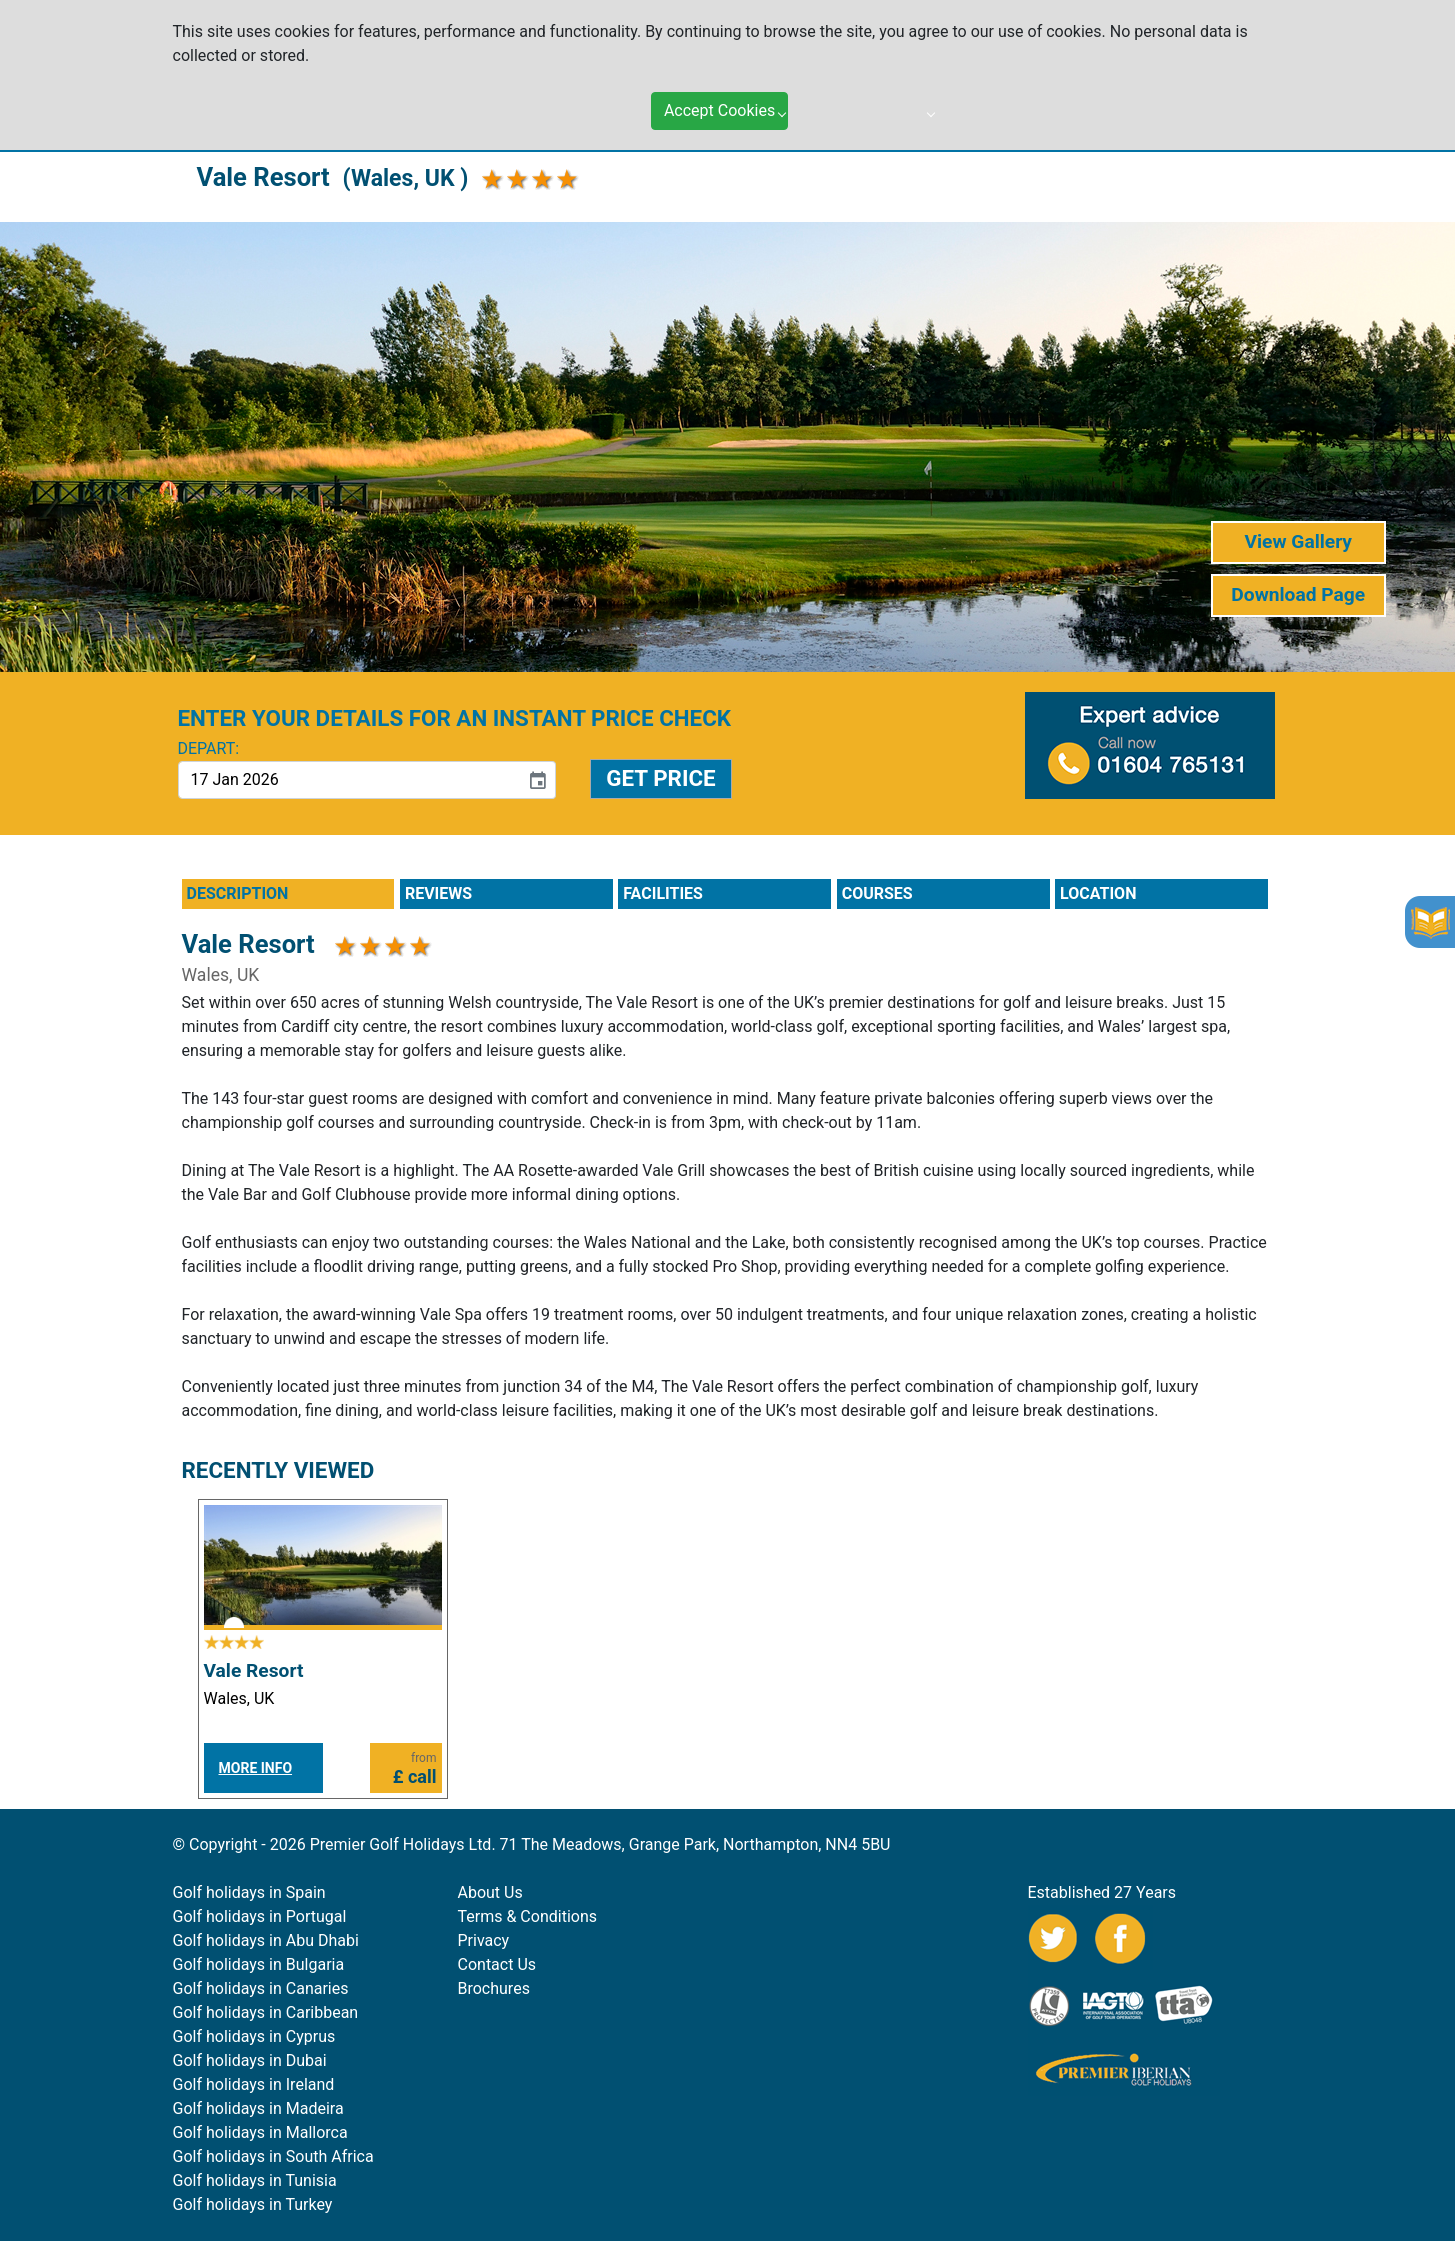  Describe the element at coordinates (266, 2012) in the screenshot. I see `Golf holidays in Caribbean` at that location.